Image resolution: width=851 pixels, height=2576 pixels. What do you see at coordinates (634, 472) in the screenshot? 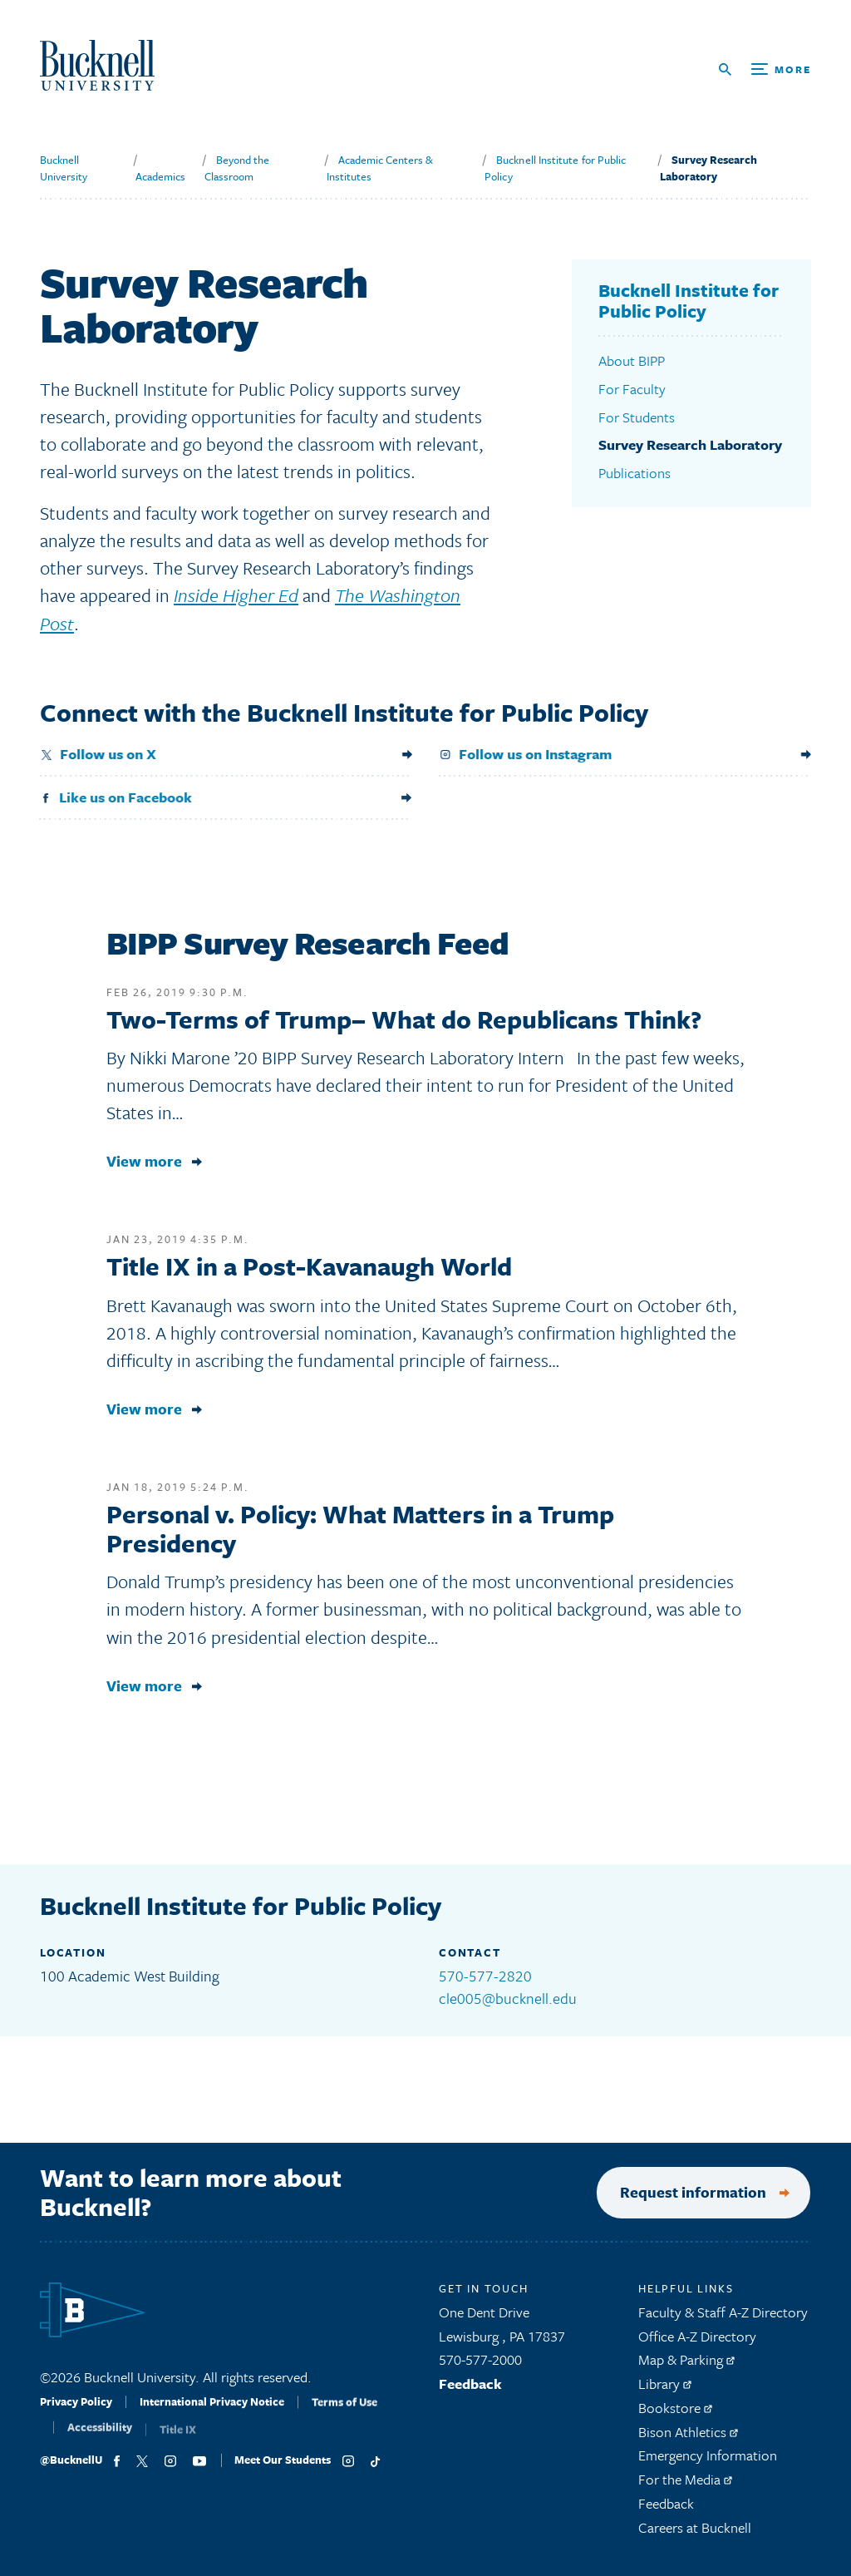
I see `Publications` at bounding box center [634, 472].